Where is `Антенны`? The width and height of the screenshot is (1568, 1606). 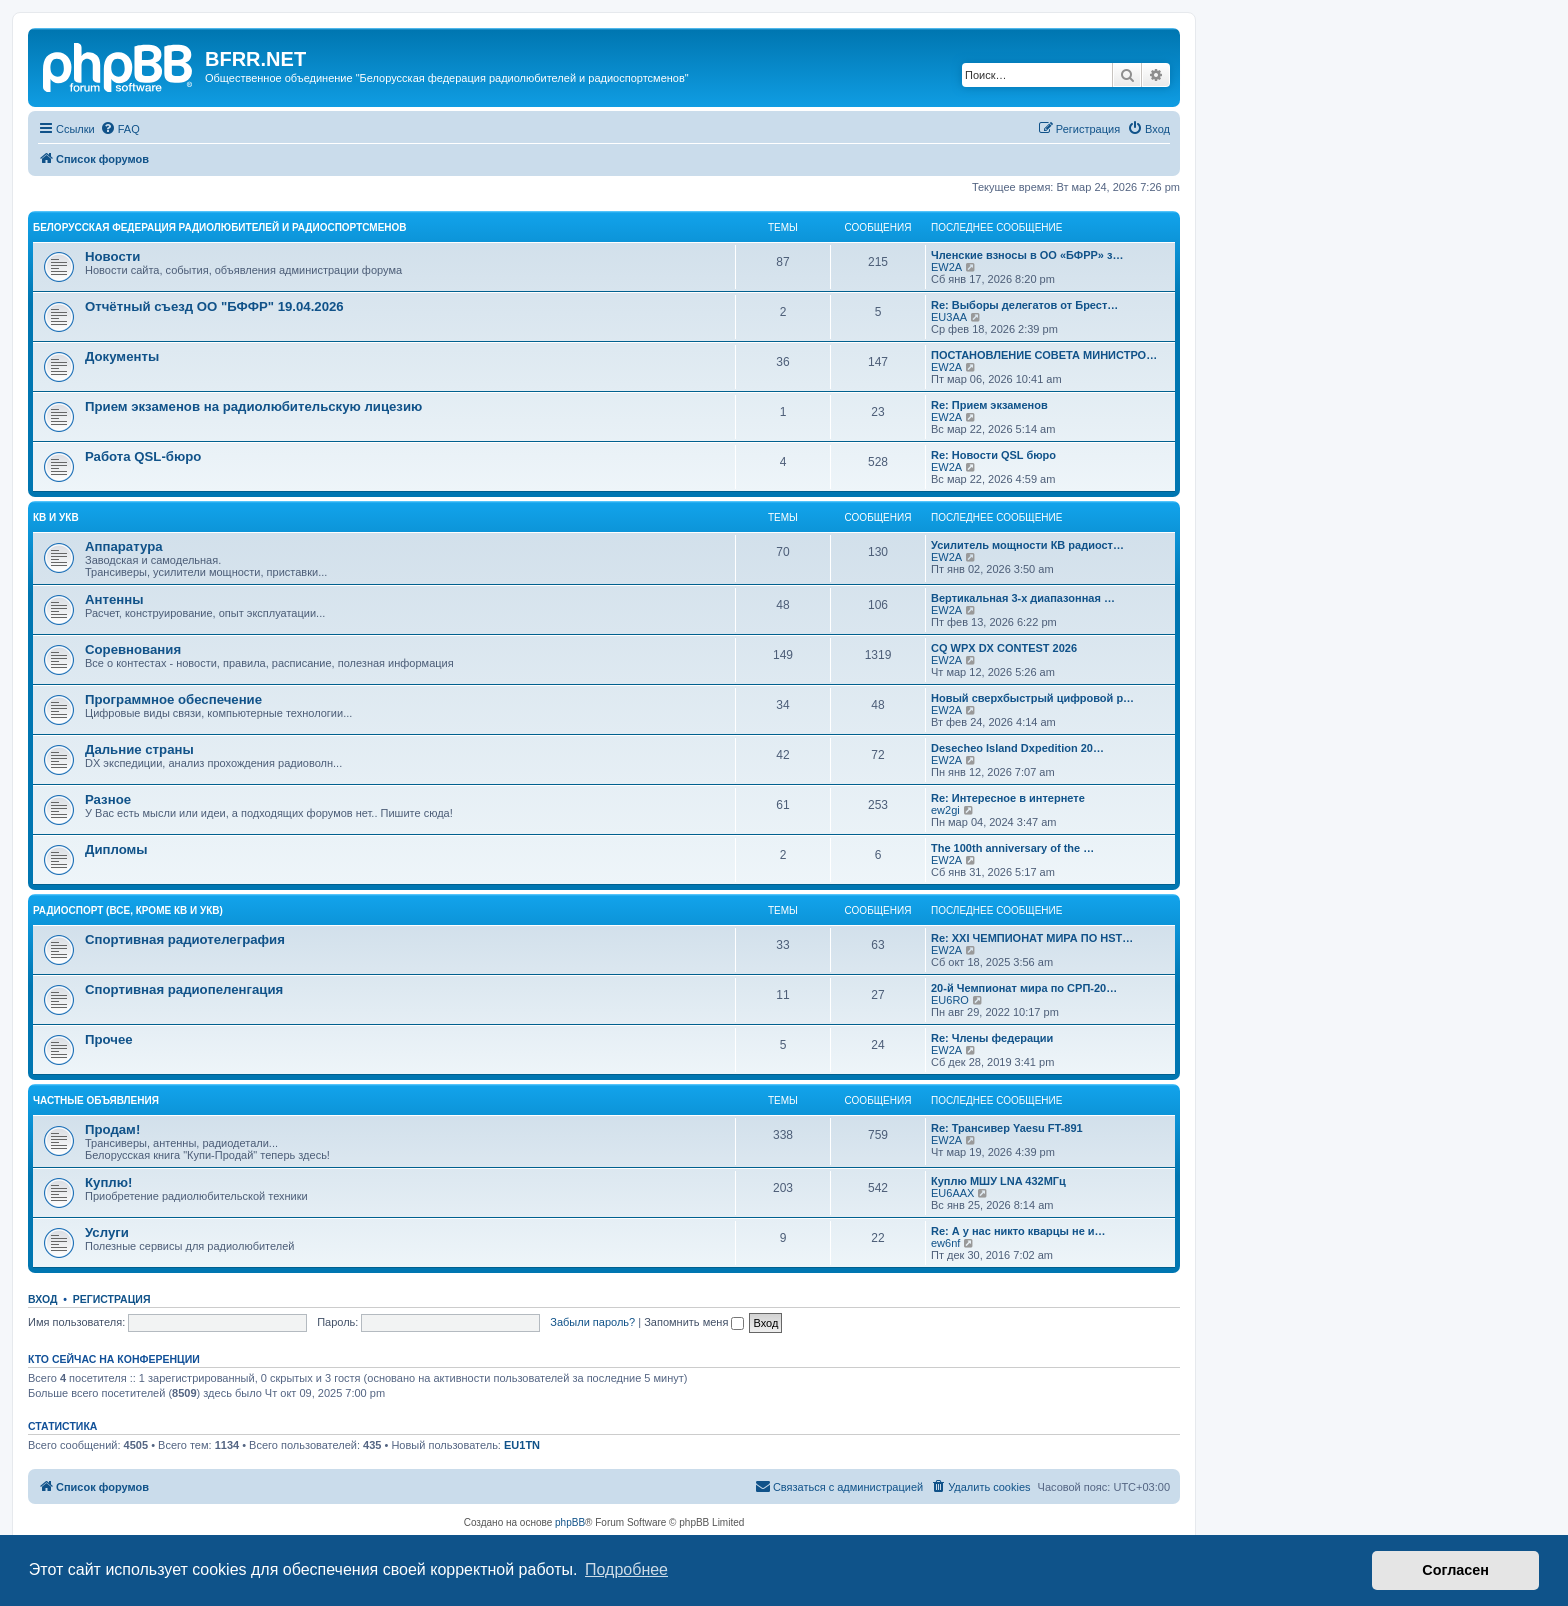
Антенны is located at coordinates (114, 599).